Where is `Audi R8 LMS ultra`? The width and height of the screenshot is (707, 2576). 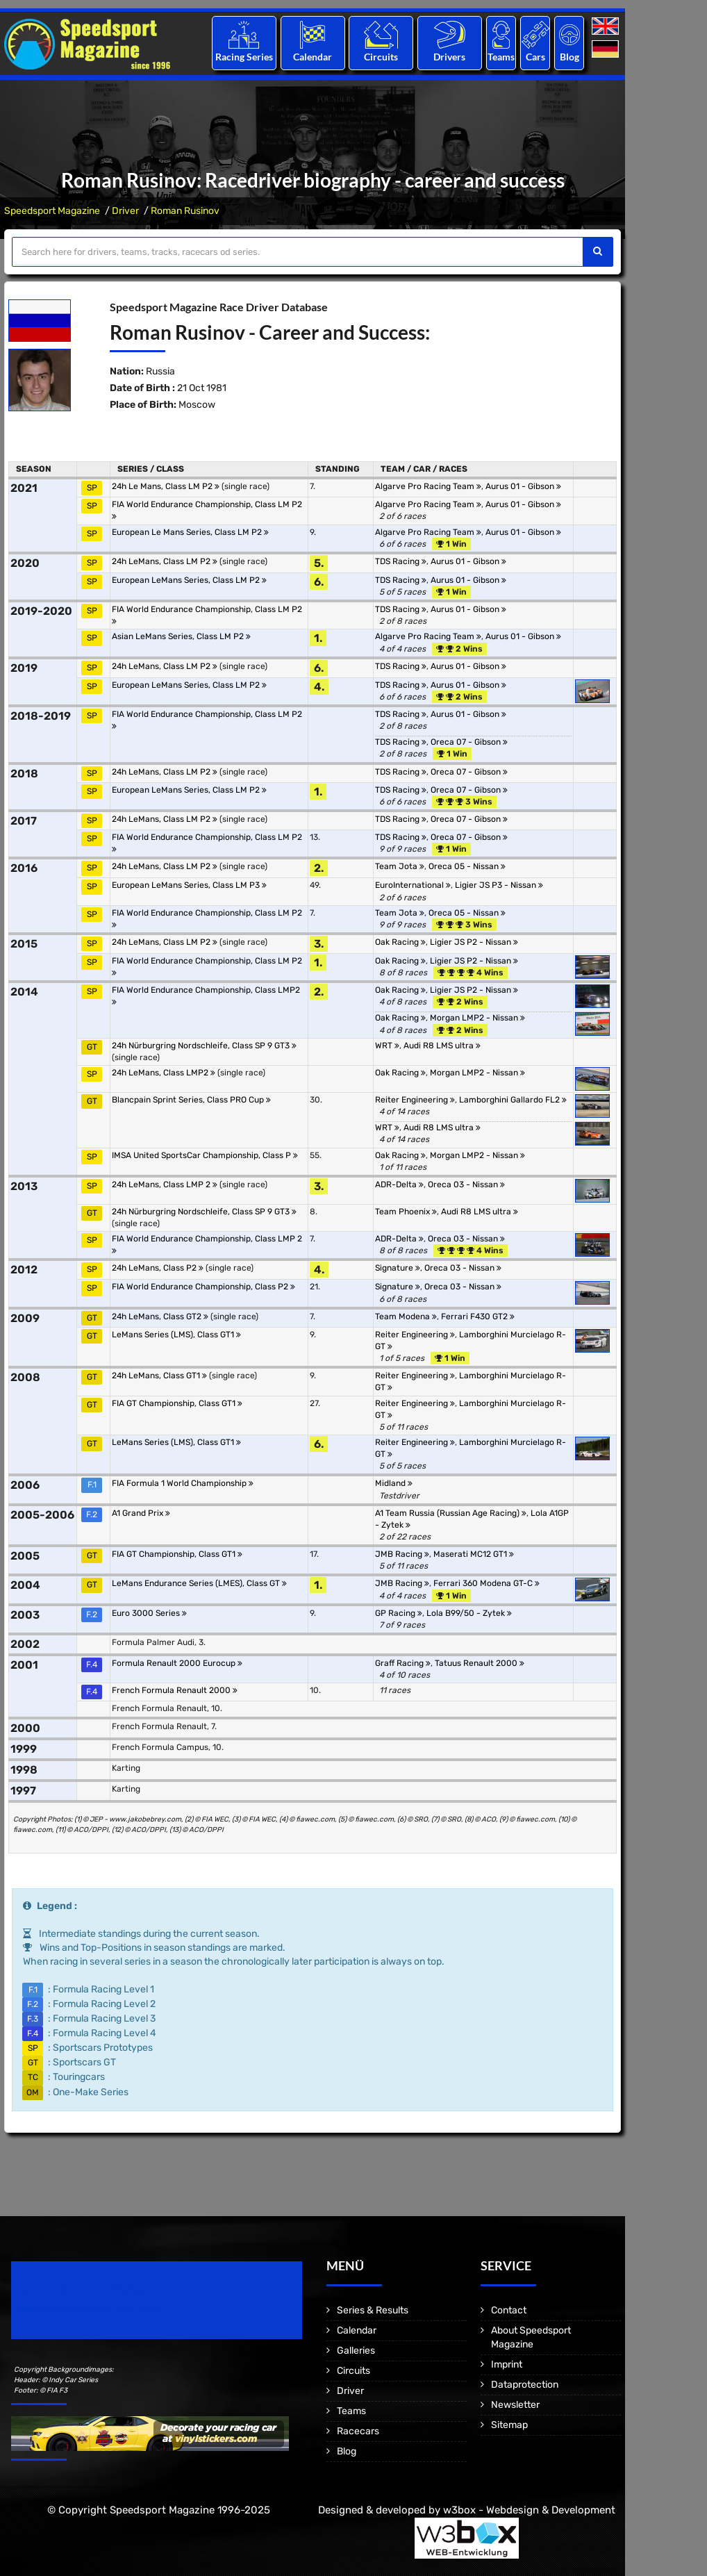 Audi R8 LMS ultra is located at coordinates (442, 1045).